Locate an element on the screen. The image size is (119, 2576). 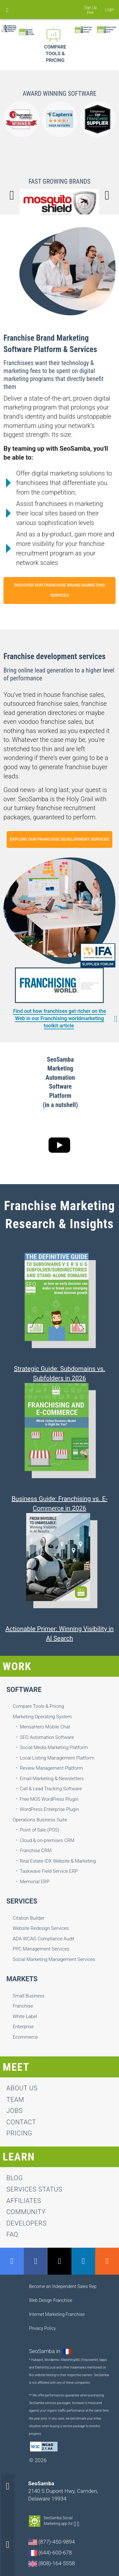
Marketing Operating System [menuitem] is located at coordinates (42, 1717).